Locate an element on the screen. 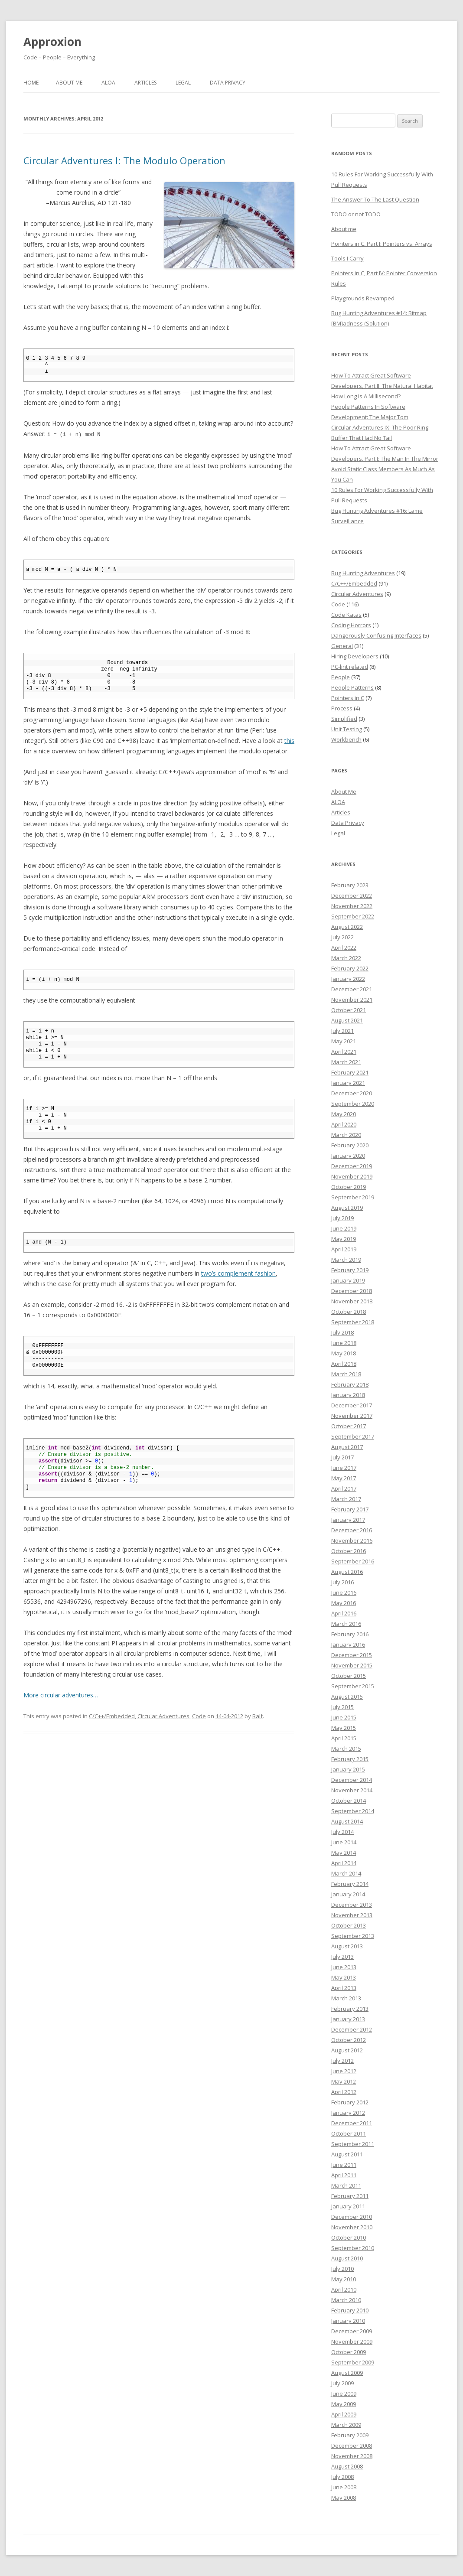  PC-lint related is located at coordinates (349, 667).